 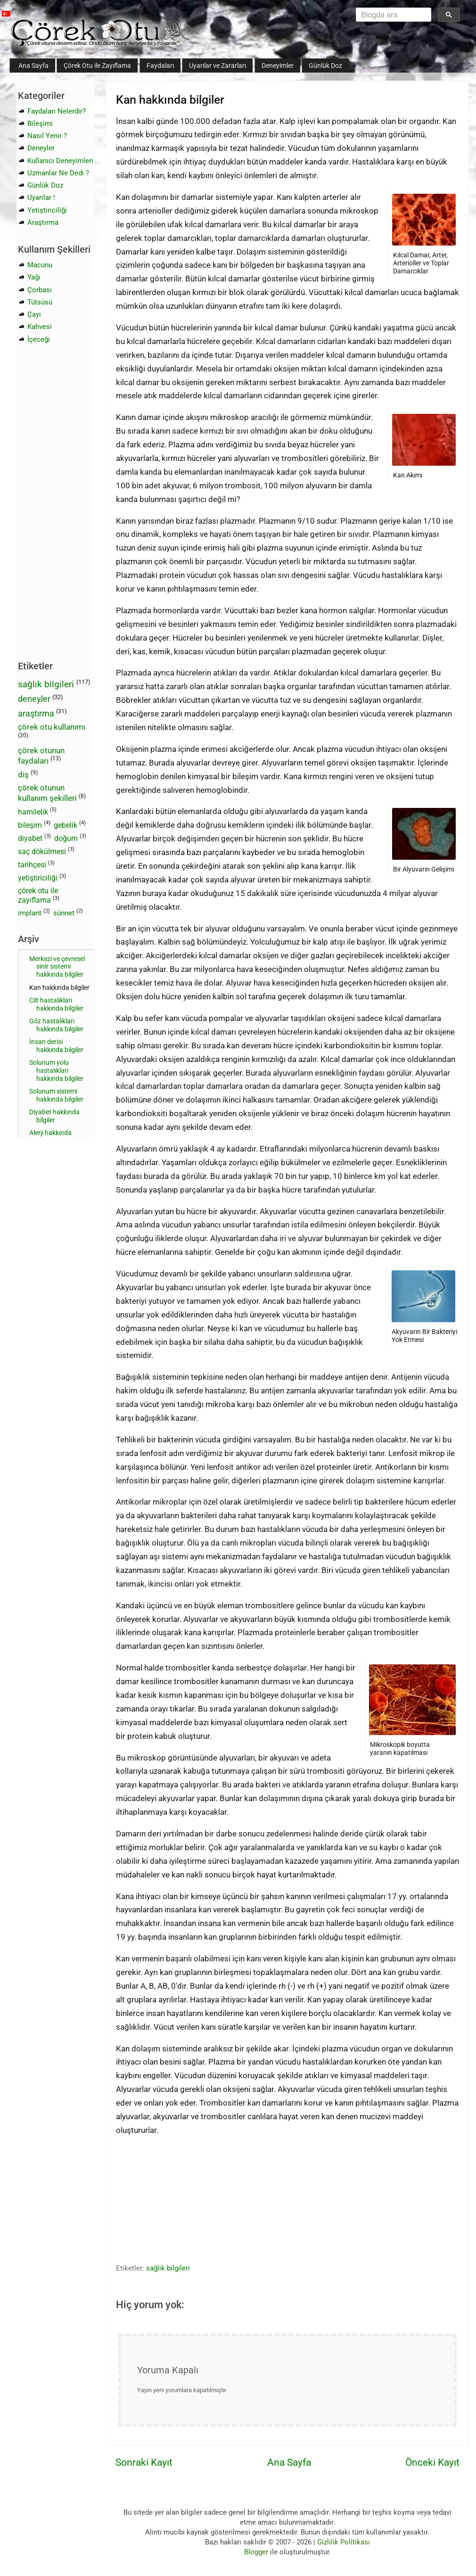 I want to click on Cilt hastalıkları hakkında bilgiler, so click(x=56, y=1004).